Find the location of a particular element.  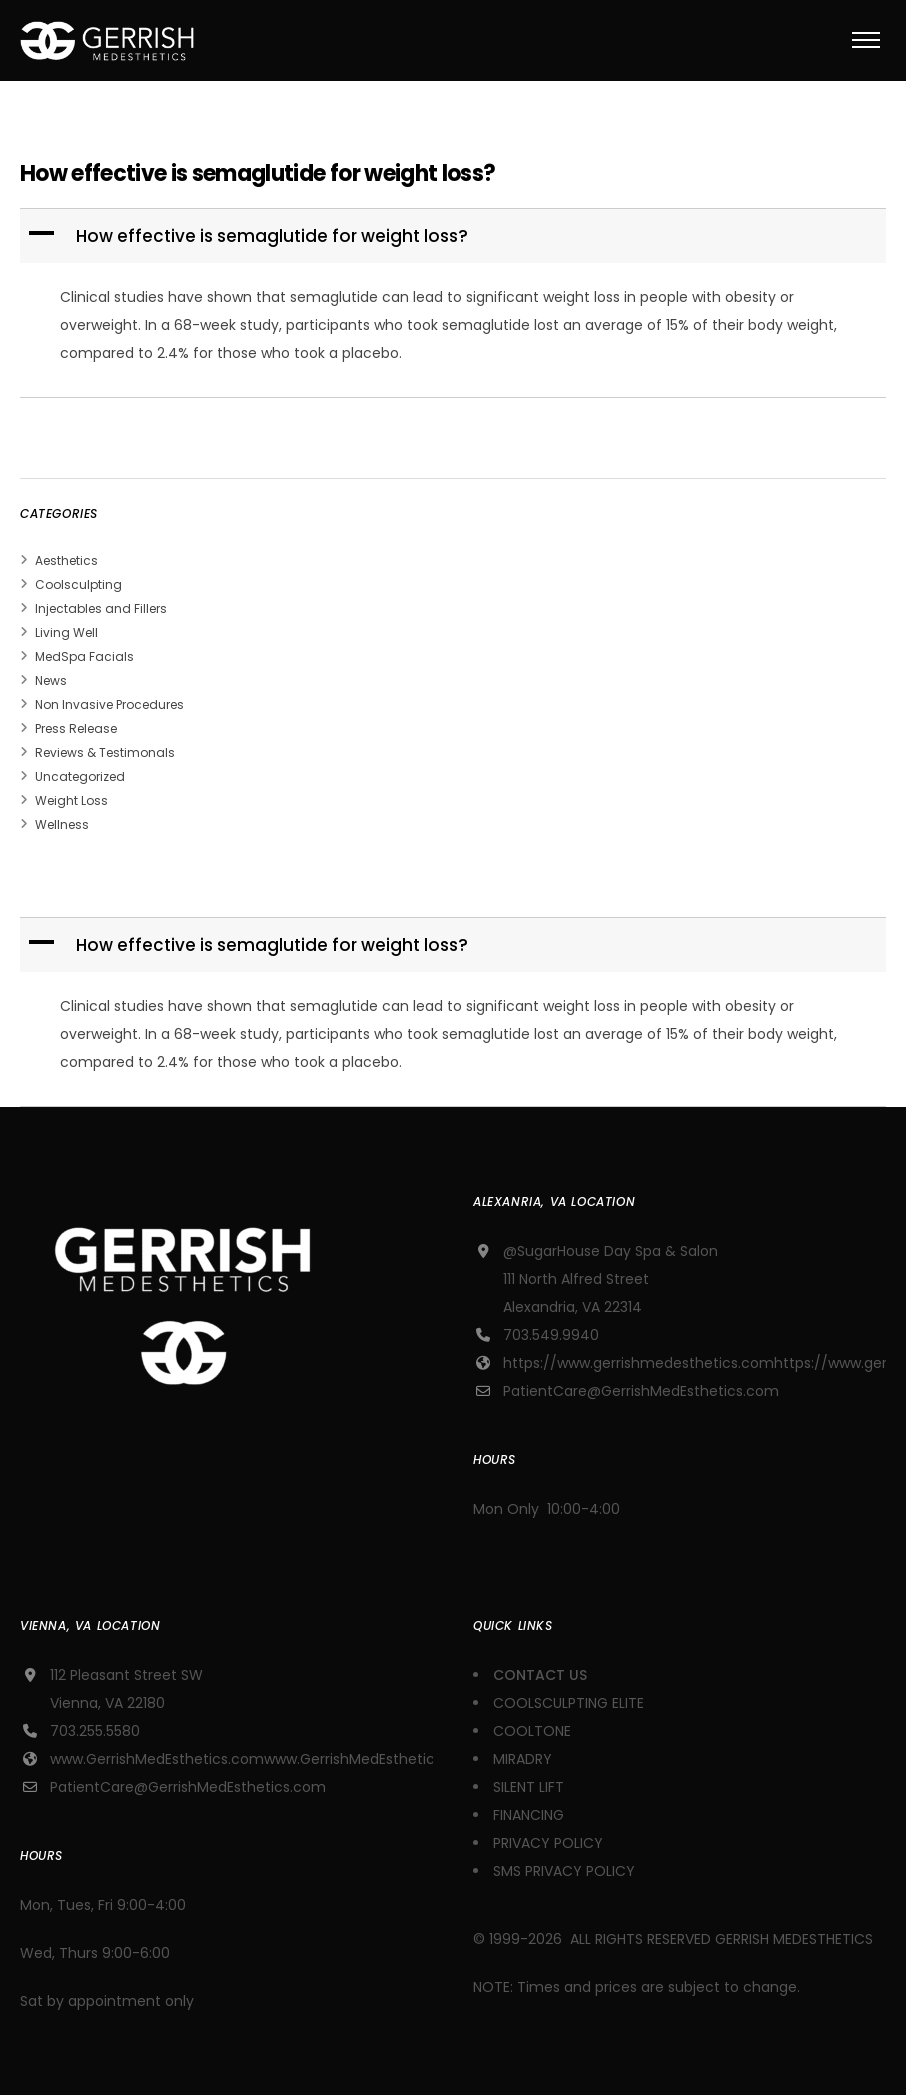

MedSpa Facials is located at coordinates (84, 656).